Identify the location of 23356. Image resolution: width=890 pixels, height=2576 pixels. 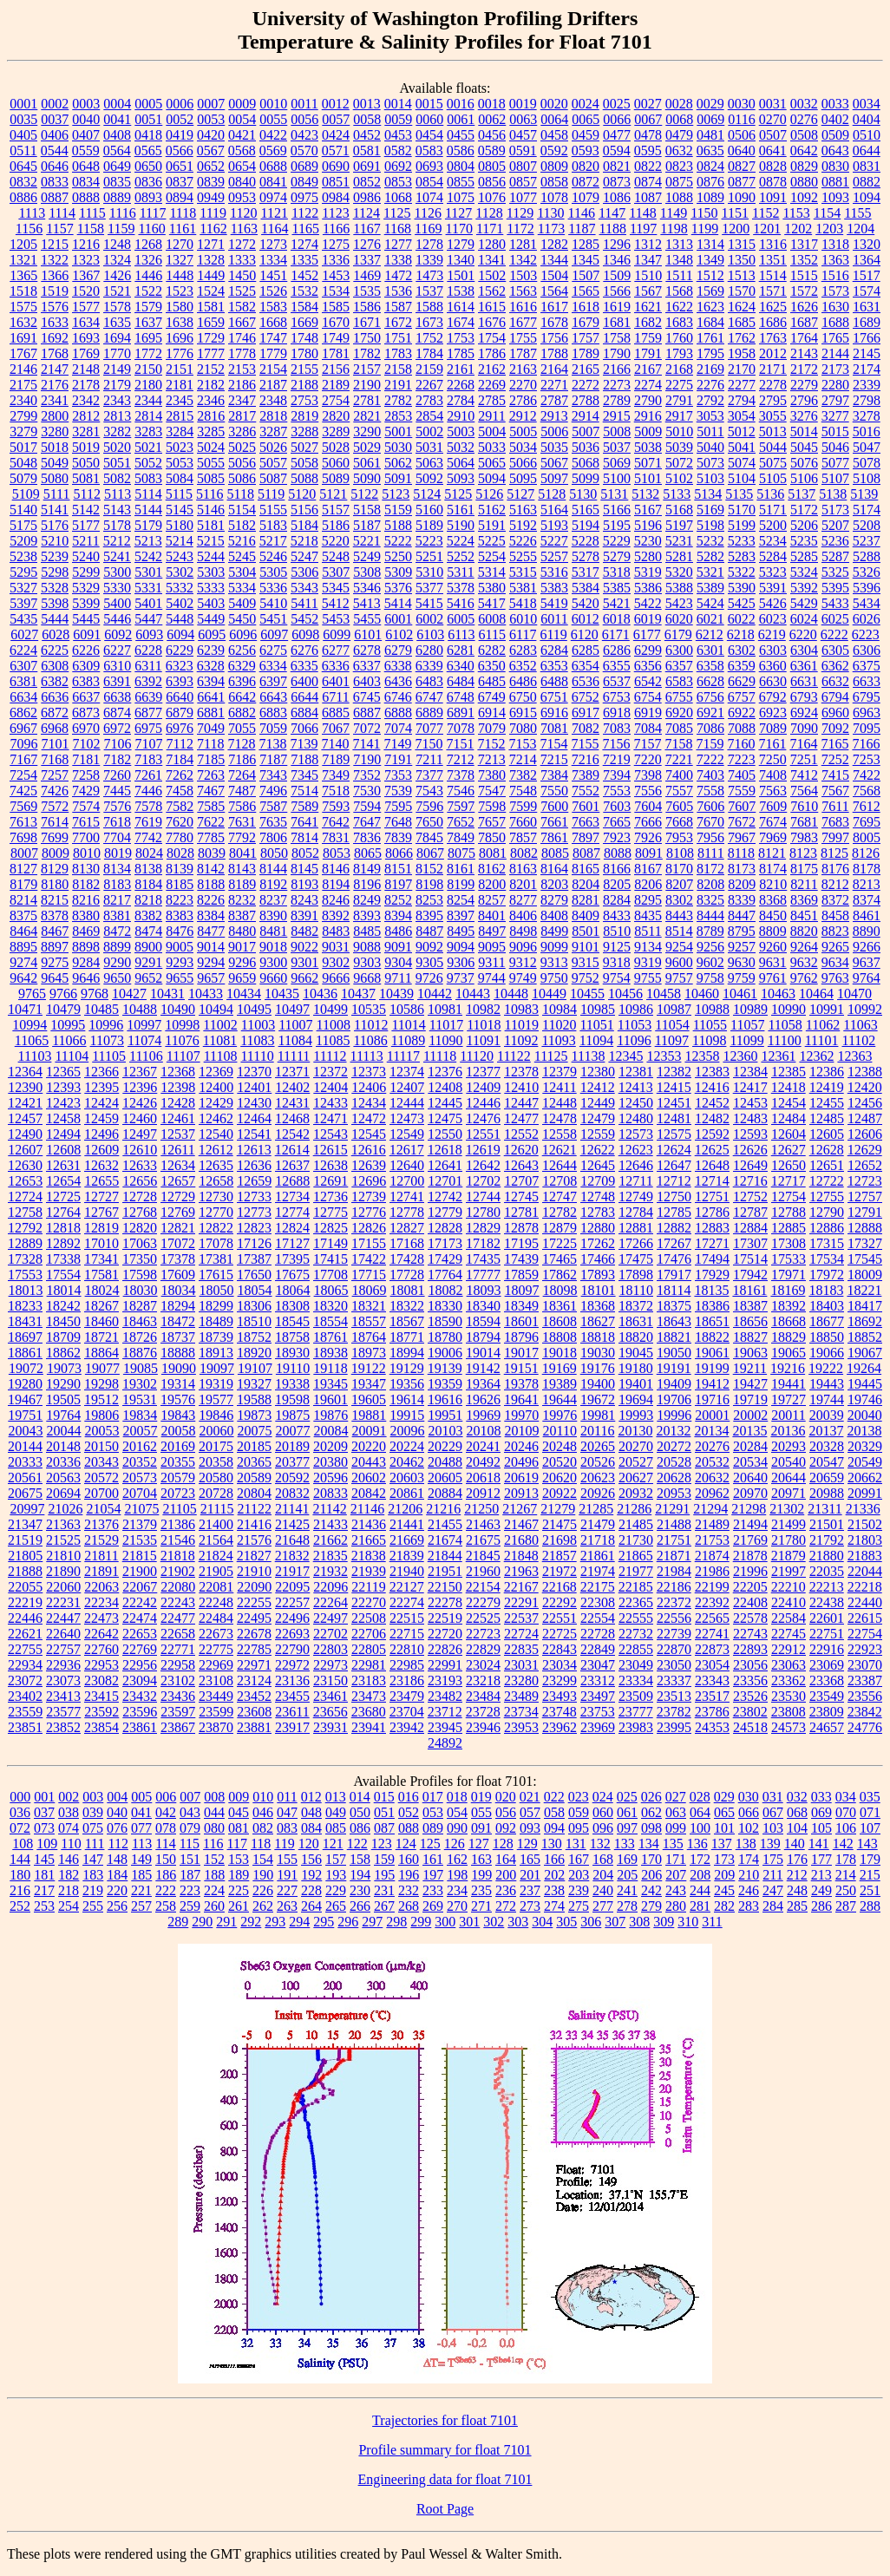
(750, 1680).